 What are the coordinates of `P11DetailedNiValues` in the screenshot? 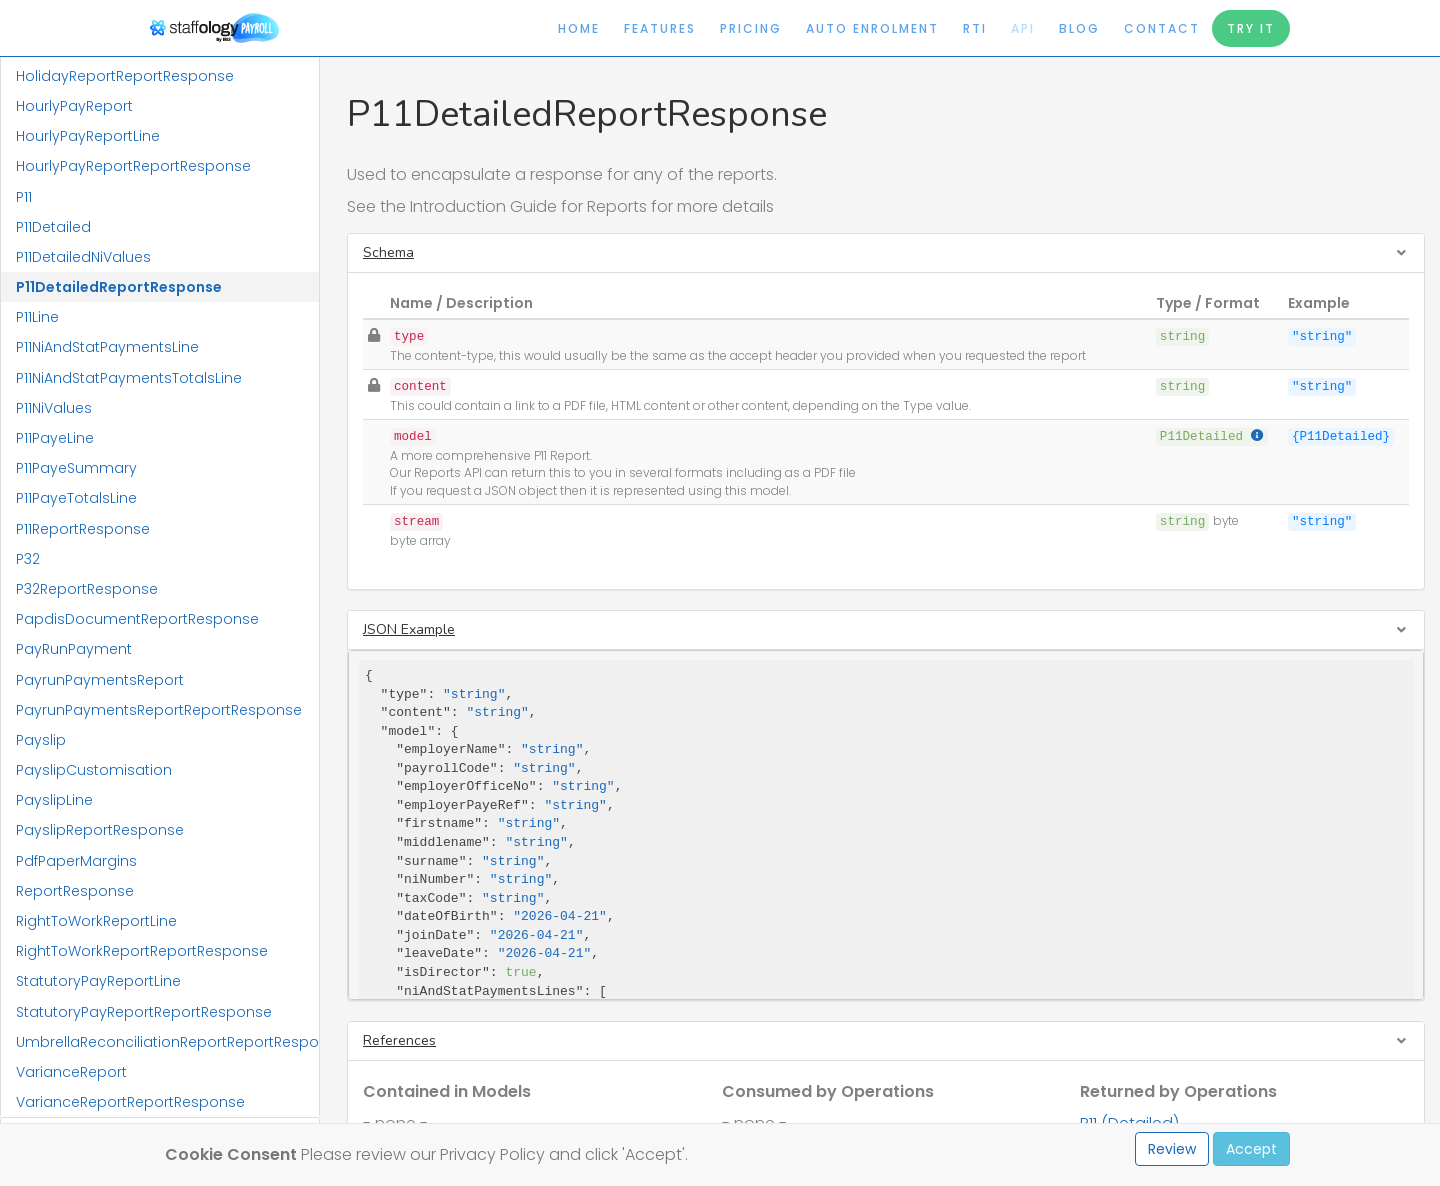 It's located at (83, 257).